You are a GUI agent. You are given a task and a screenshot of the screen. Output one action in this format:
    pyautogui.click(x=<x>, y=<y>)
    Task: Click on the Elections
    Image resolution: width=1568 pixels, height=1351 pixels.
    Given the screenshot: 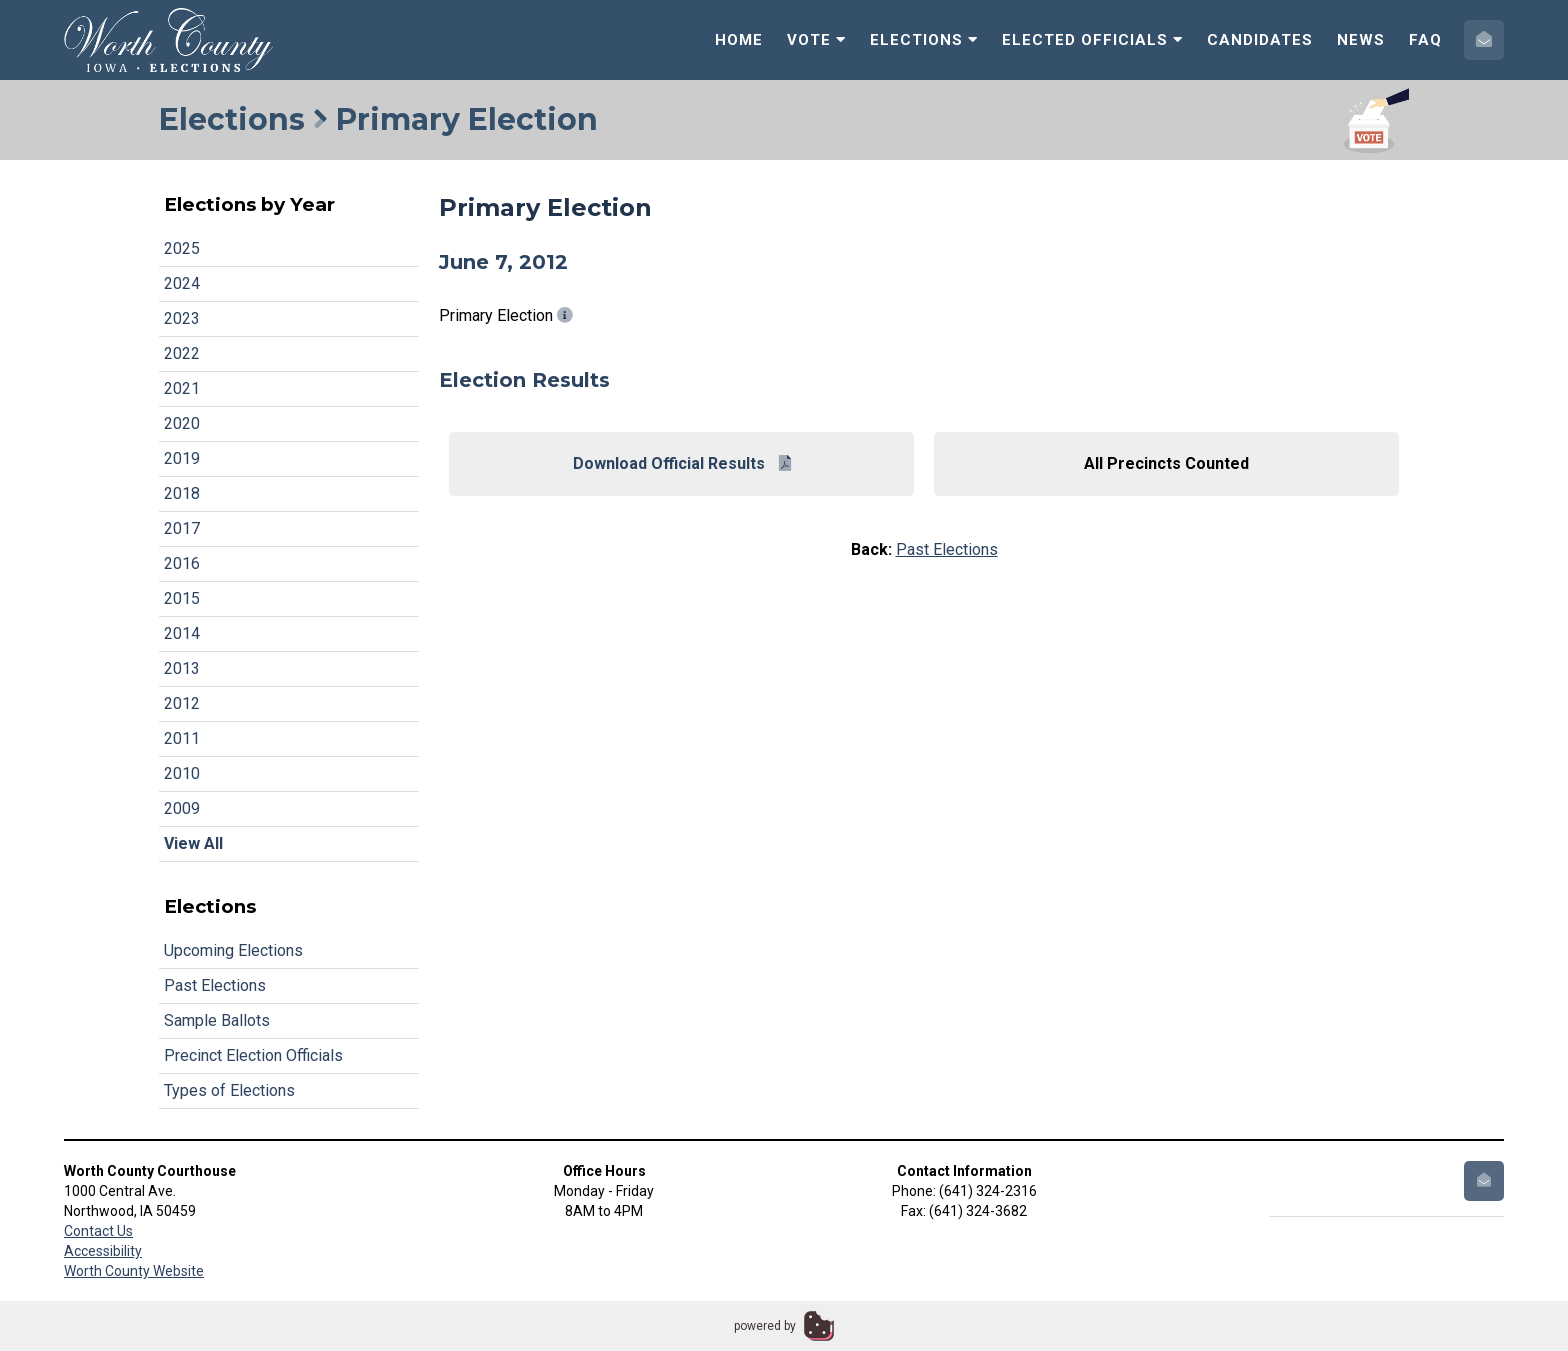 What is the action you would take?
    pyautogui.click(x=924, y=40)
    